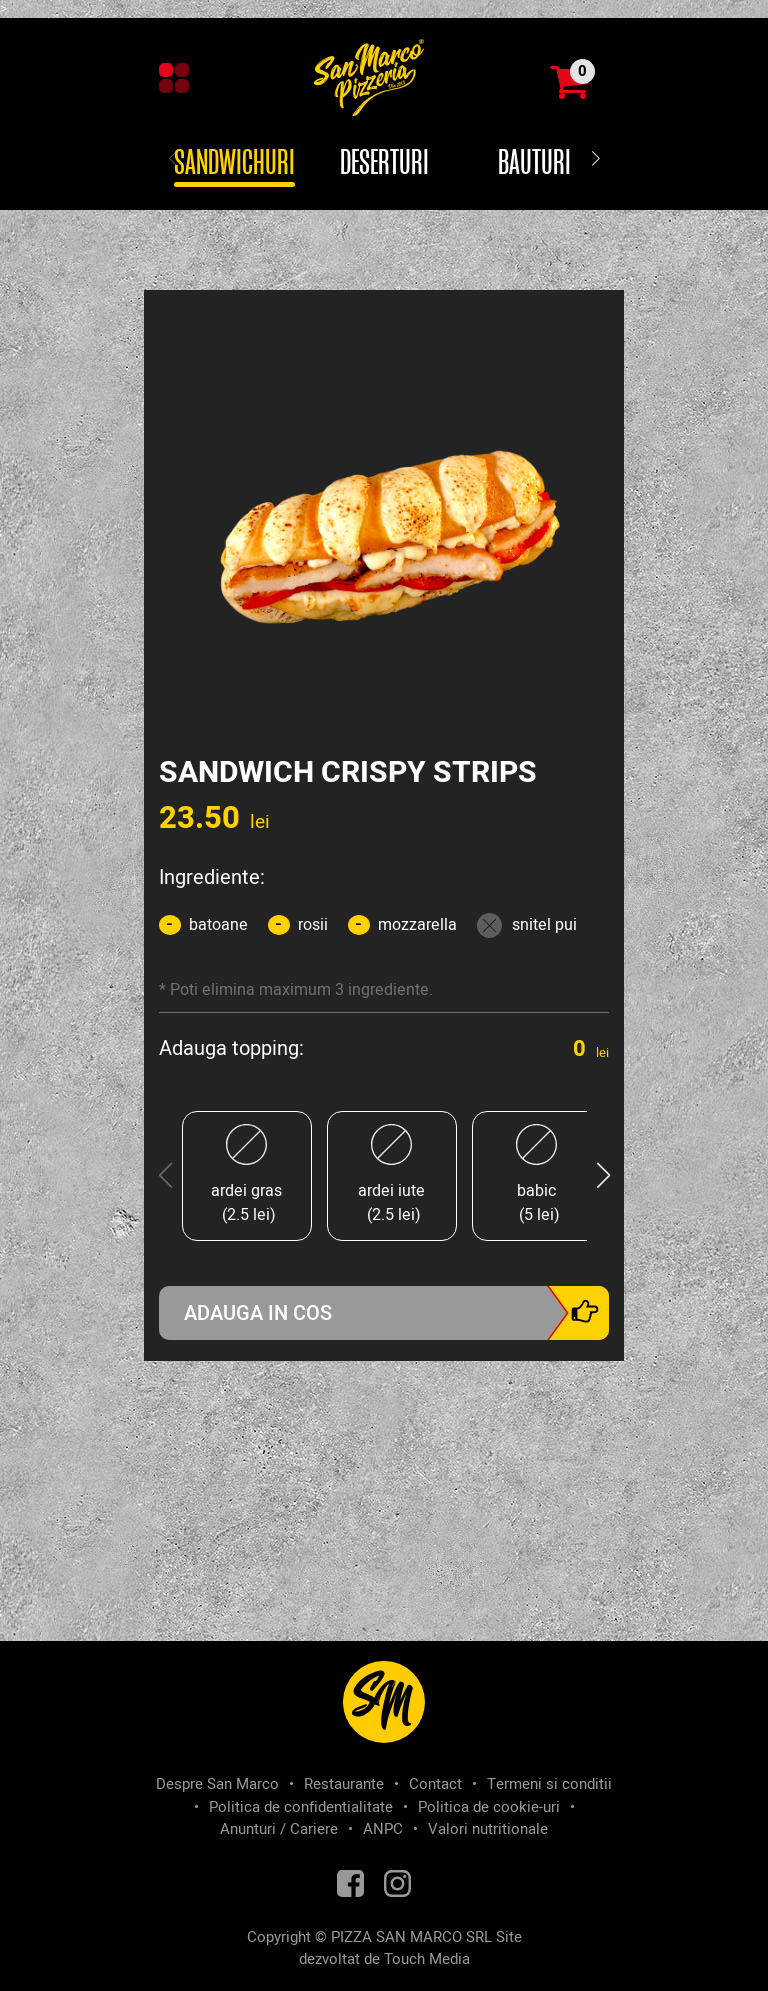  Describe the element at coordinates (534, 164) in the screenshot. I see `Bauturi` at that location.